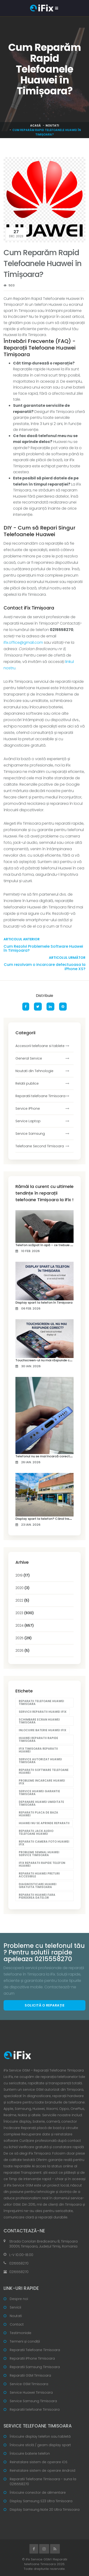 This screenshot has height=2576, width=89. I want to click on diagnosticare Huawei gratuita Timisoara, so click(37, 1885).